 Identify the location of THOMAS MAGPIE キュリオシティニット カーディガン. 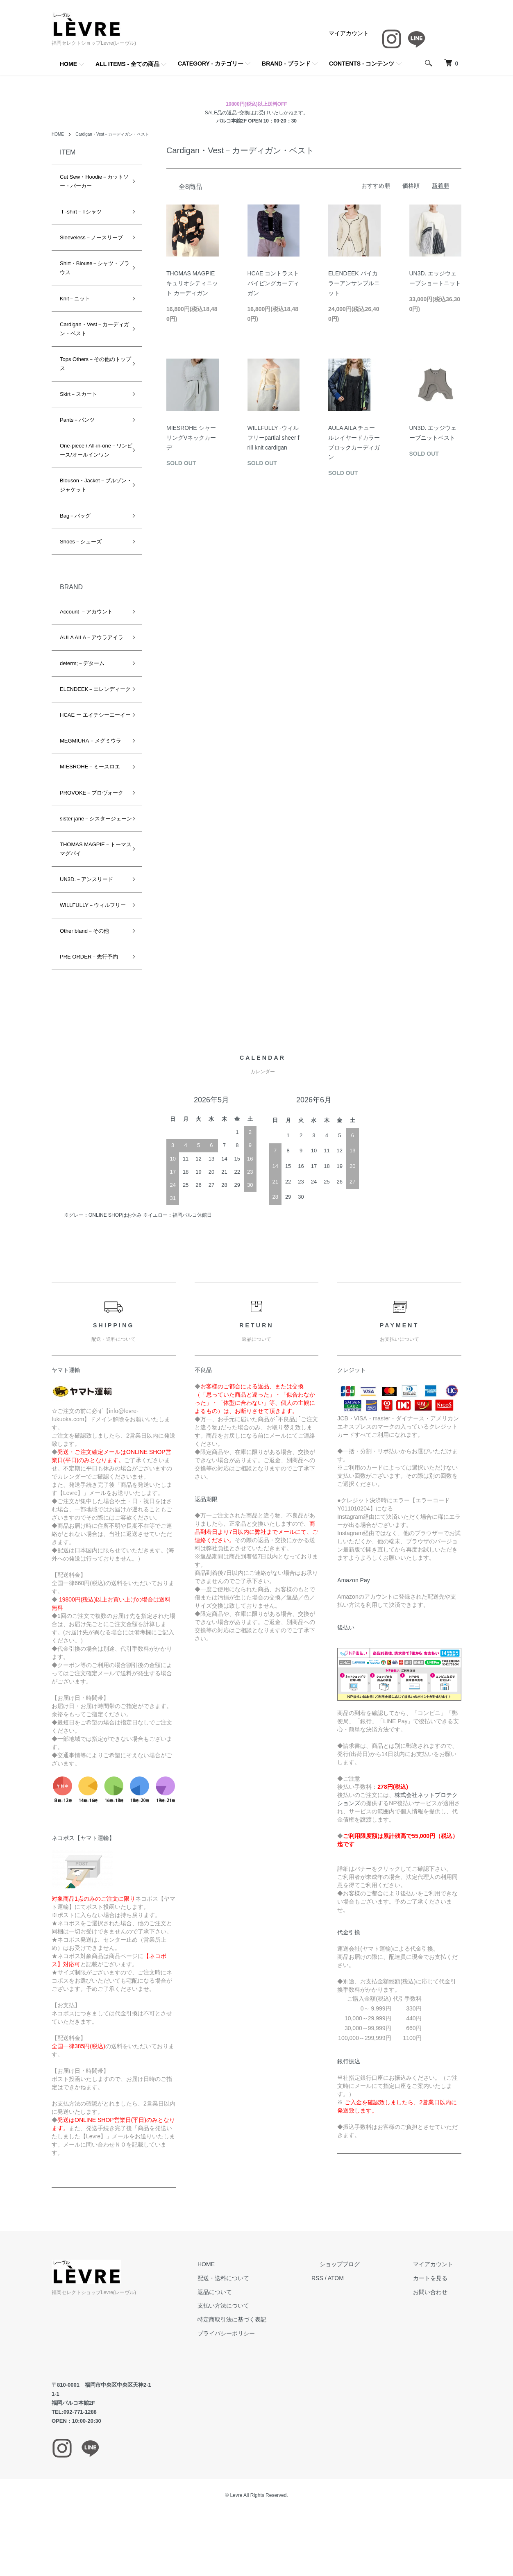
(192, 283).